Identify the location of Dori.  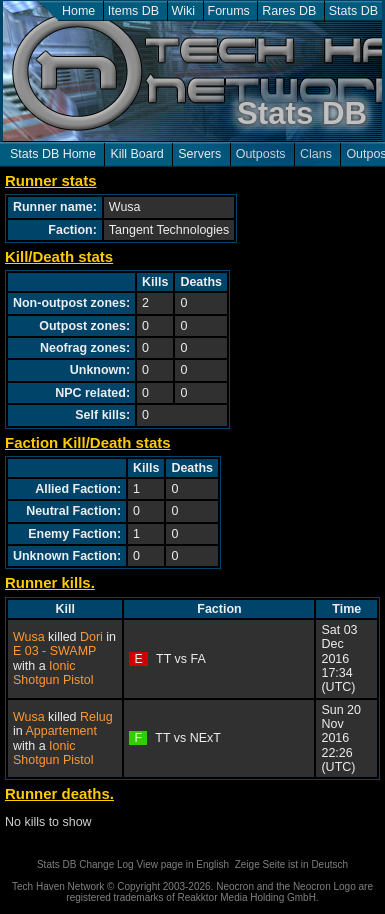
(91, 637).